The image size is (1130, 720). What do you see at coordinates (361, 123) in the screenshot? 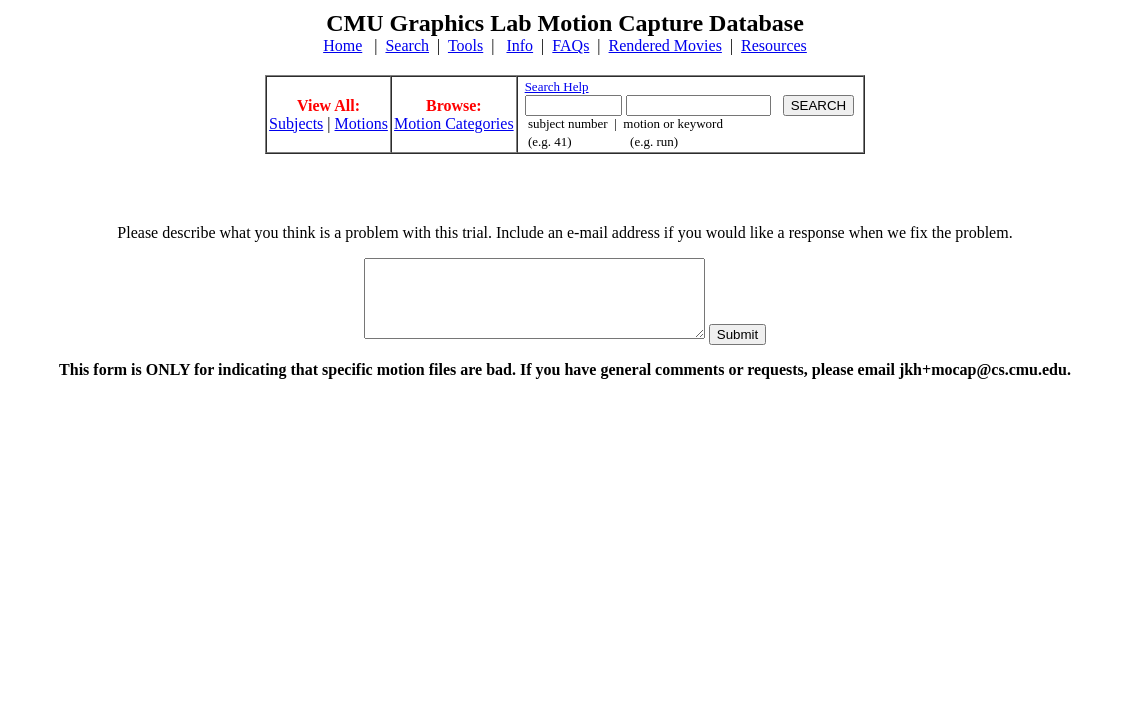
I see `Motions` at bounding box center [361, 123].